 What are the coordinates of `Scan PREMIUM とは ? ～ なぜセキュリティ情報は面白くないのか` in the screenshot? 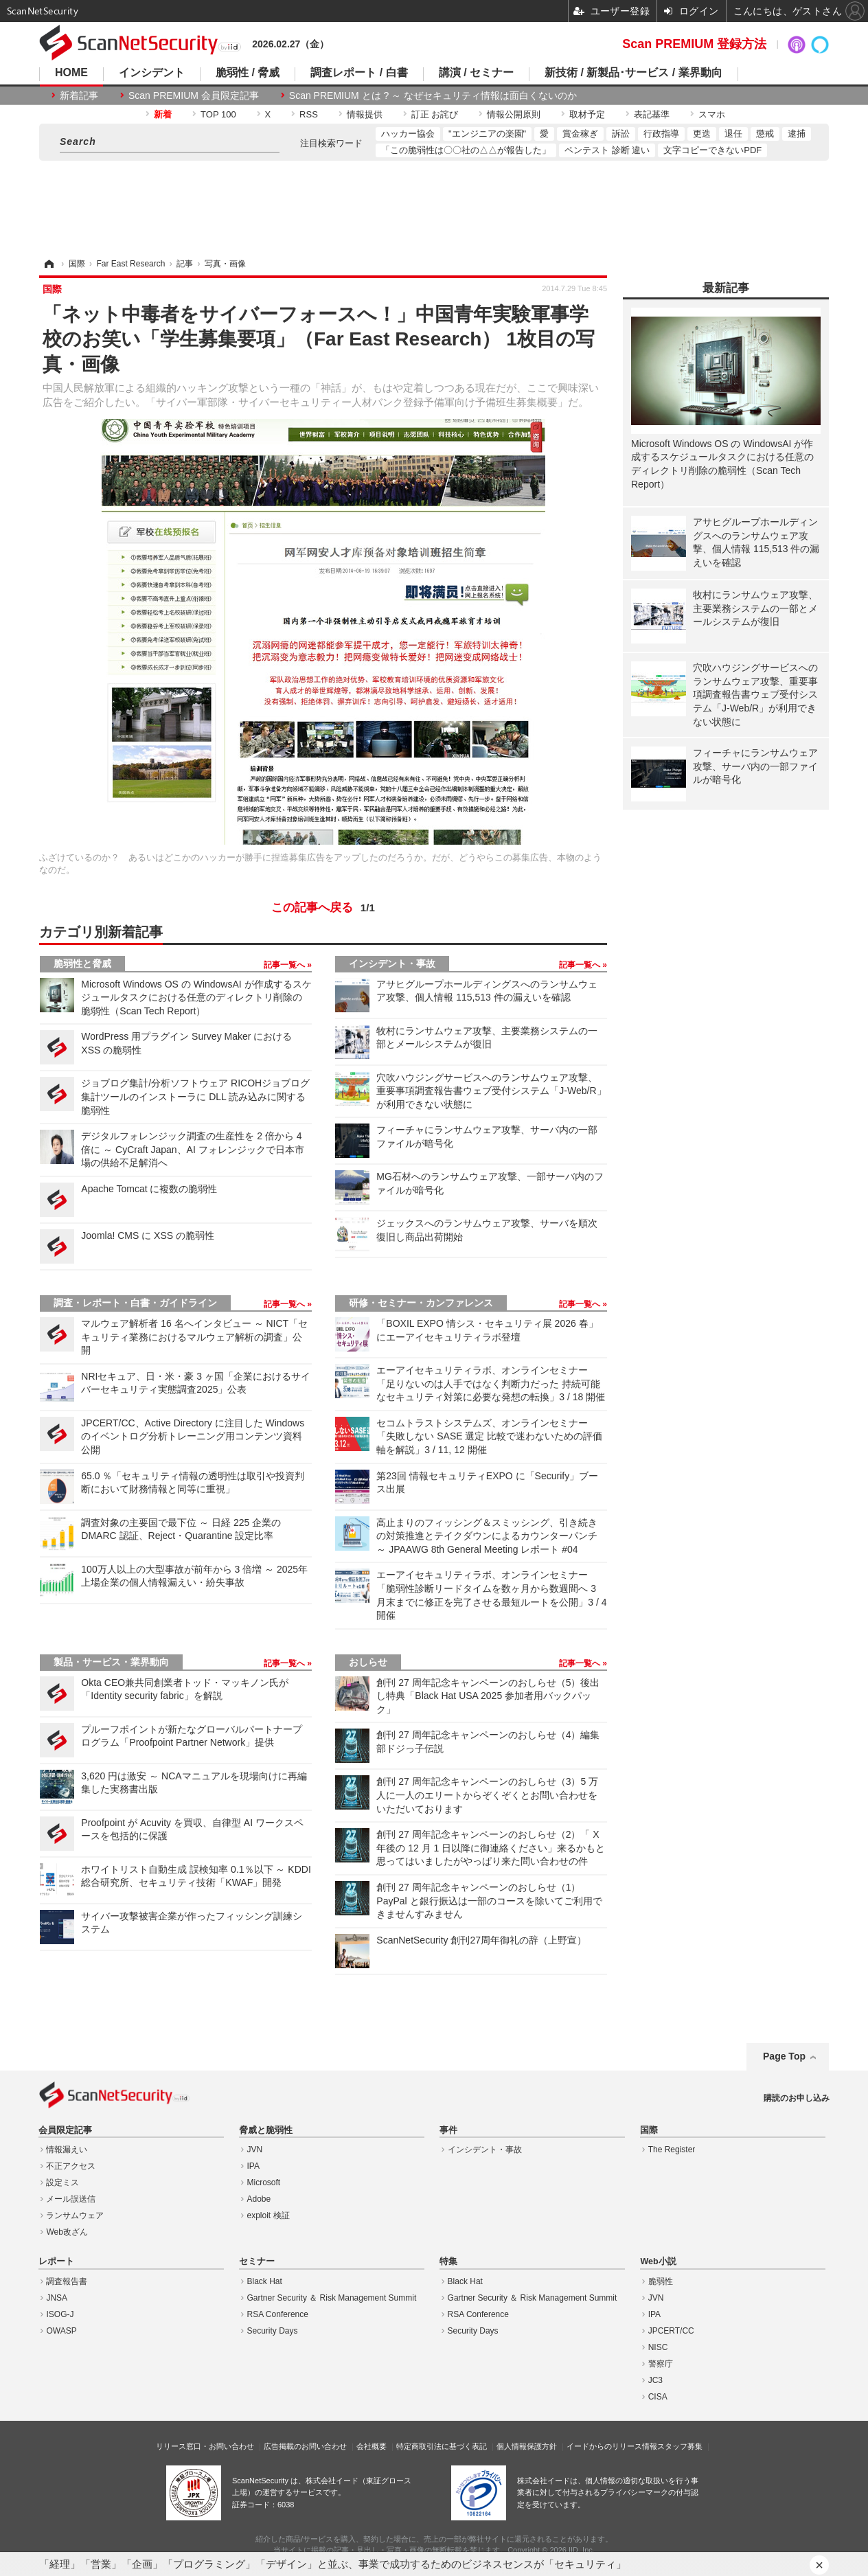 It's located at (433, 95).